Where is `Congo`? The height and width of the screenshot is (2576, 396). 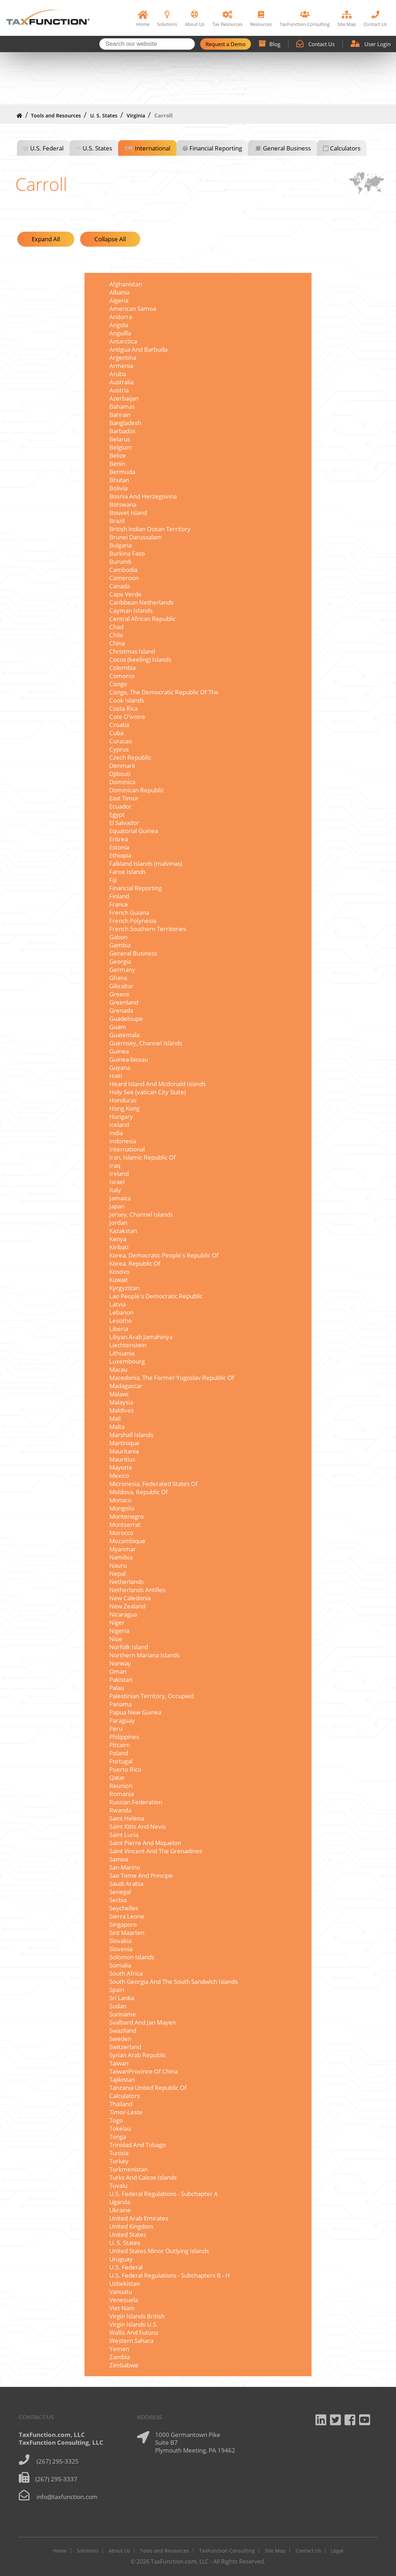 Congo is located at coordinates (118, 684).